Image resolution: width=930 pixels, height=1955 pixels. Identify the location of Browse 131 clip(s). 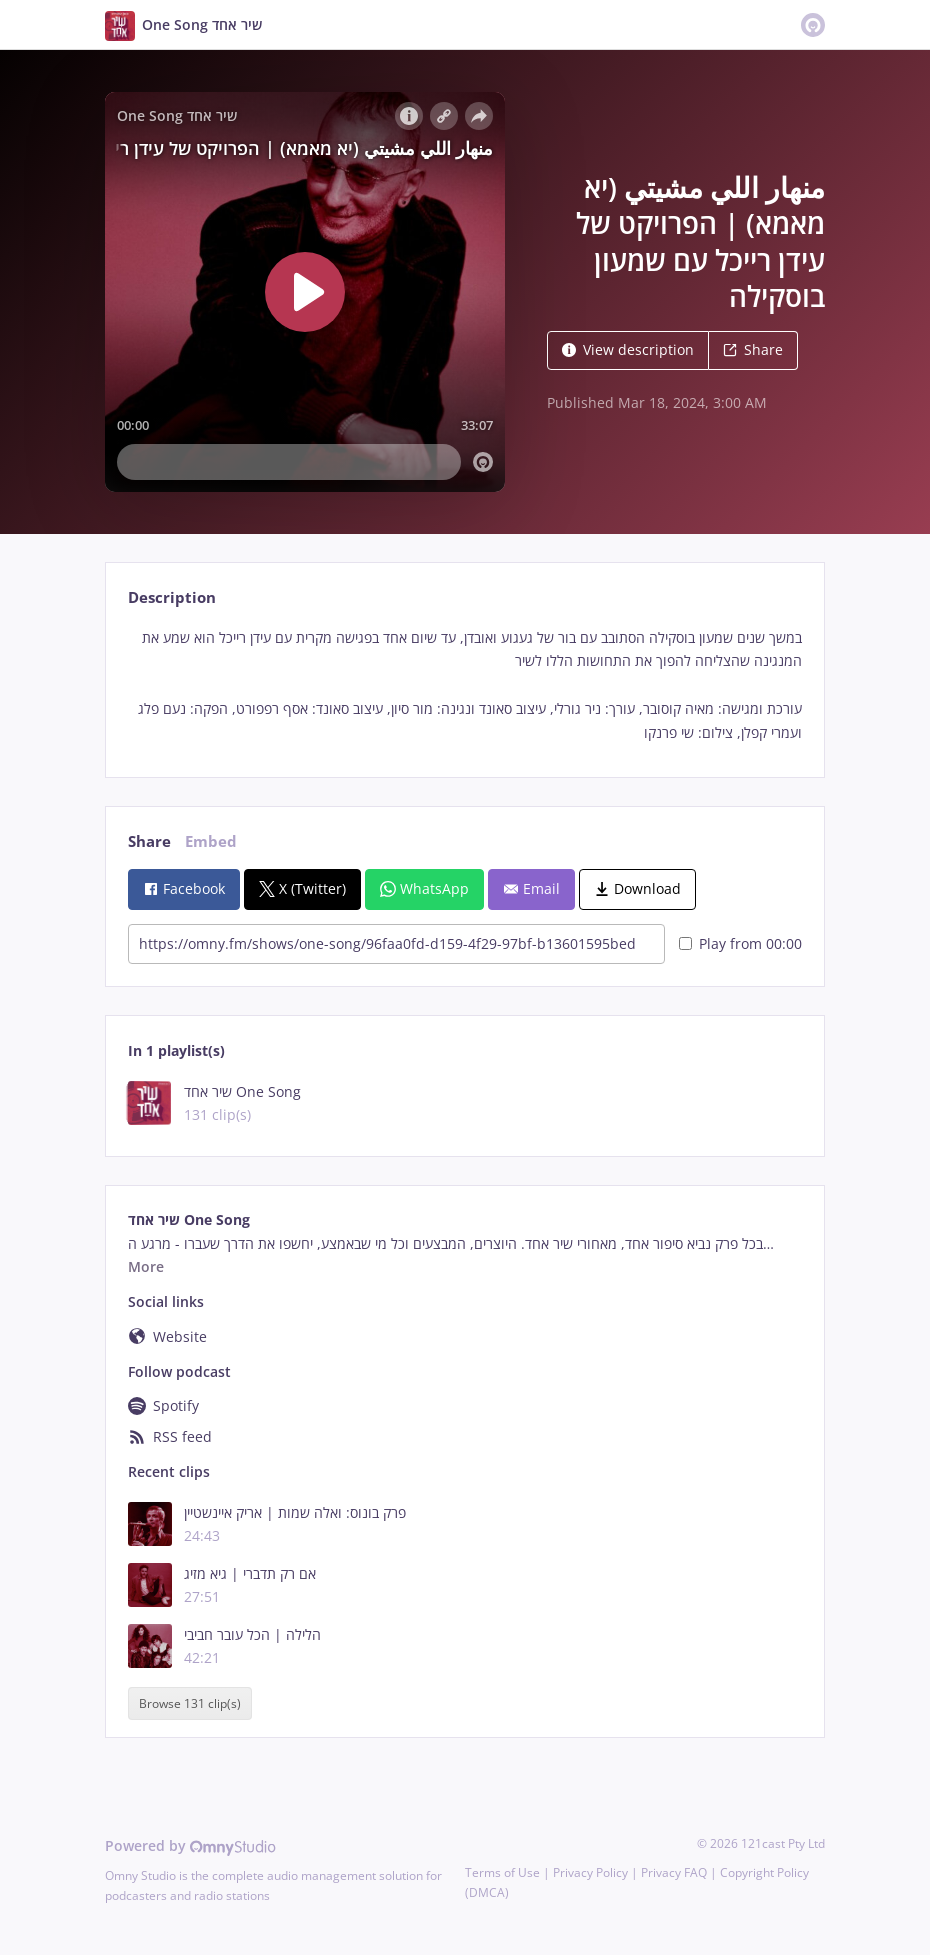
(190, 1703).